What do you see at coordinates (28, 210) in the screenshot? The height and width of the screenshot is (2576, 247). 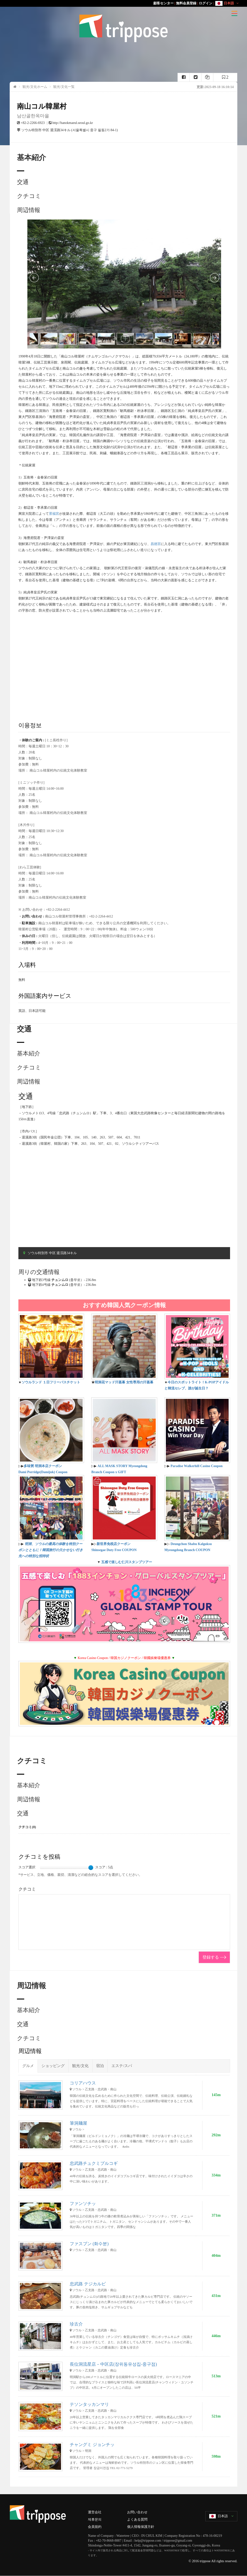 I see `周辺情報` at bounding box center [28, 210].